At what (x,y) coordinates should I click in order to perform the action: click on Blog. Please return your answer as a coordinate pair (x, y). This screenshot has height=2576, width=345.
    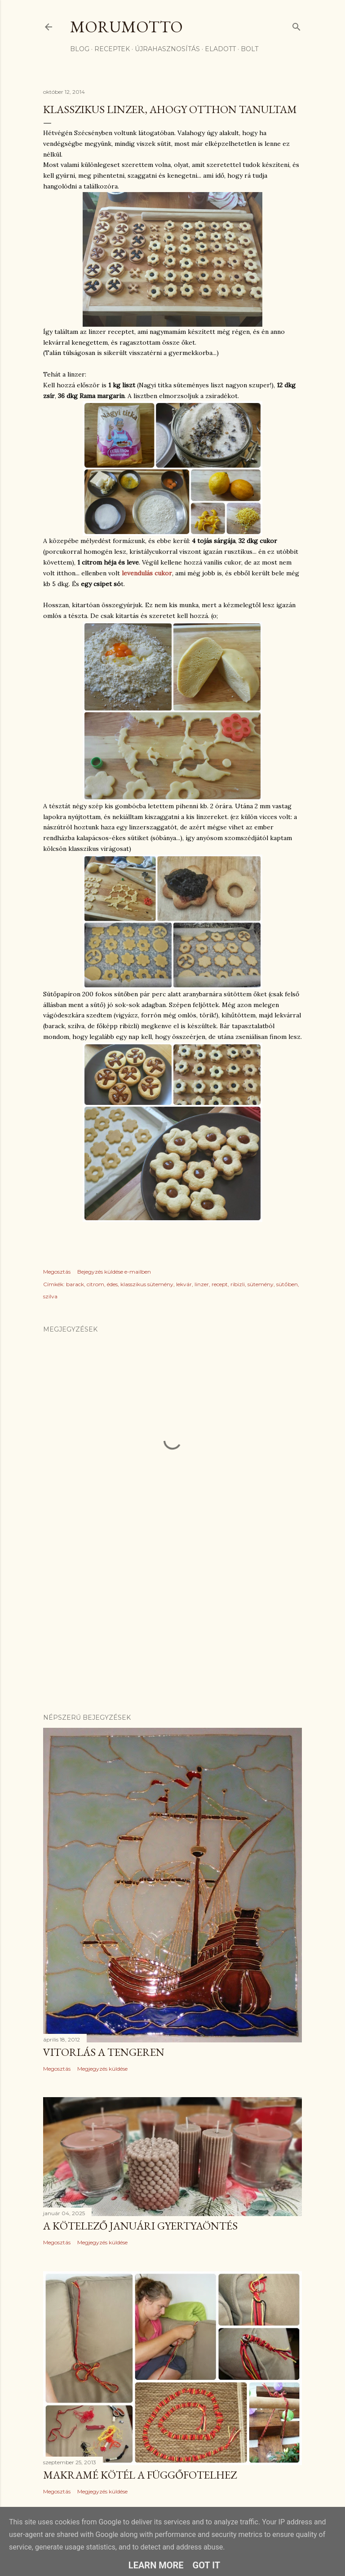
    Looking at the image, I should click on (79, 49).